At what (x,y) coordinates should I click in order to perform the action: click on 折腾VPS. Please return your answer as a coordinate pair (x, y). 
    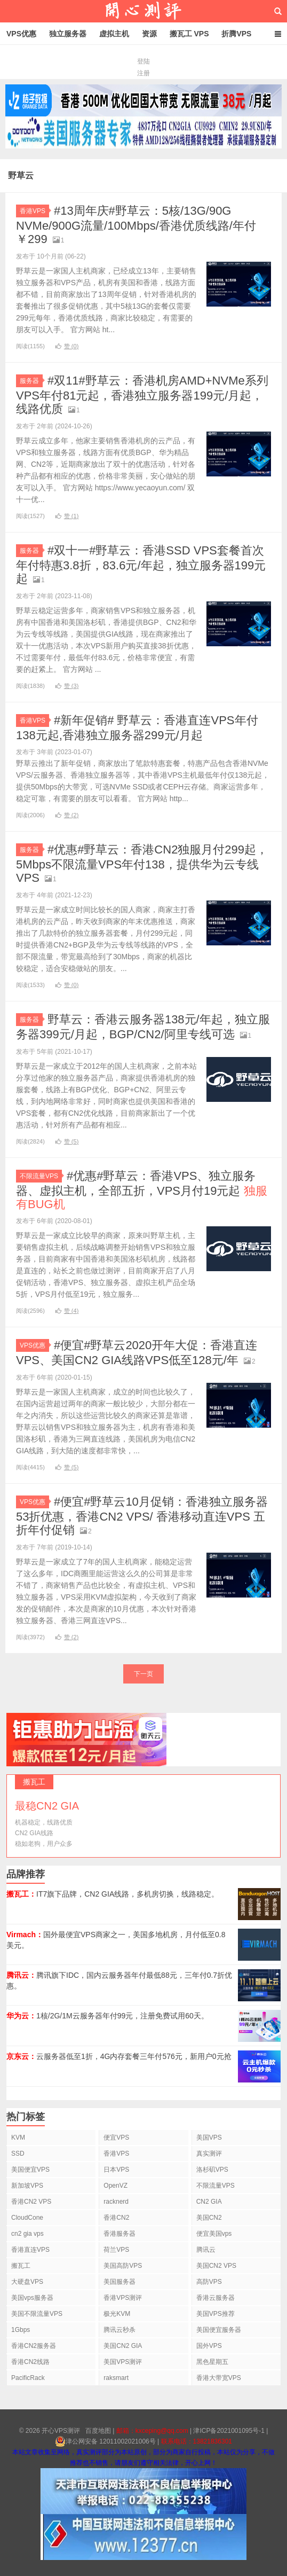
    Looking at the image, I should click on (236, 33).